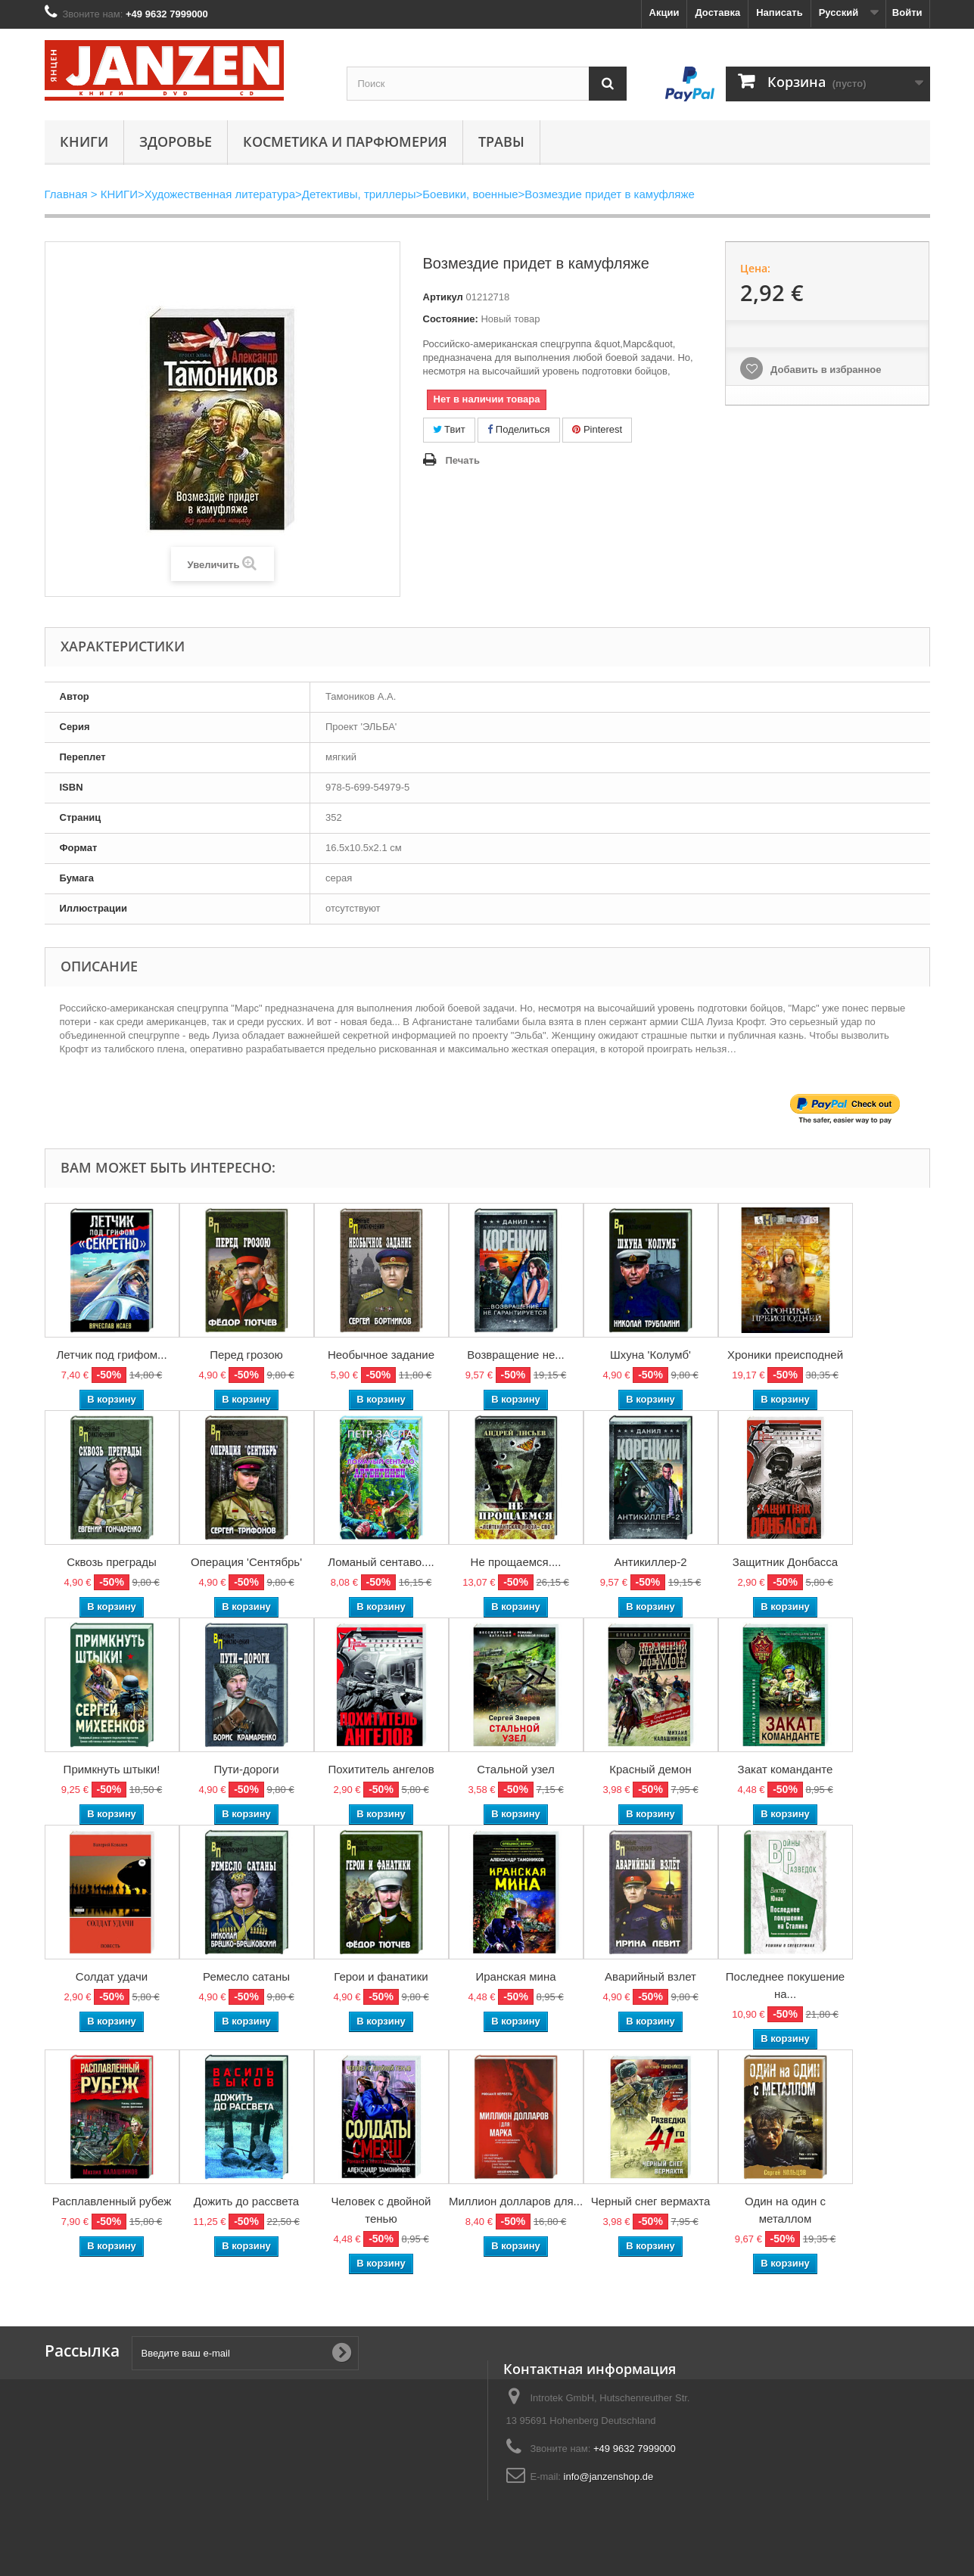 This screenshot has width=974, height=2576. Describe the element at coordinates (515, 1976) in the screenshot. I see `Иранская мина` at that location.